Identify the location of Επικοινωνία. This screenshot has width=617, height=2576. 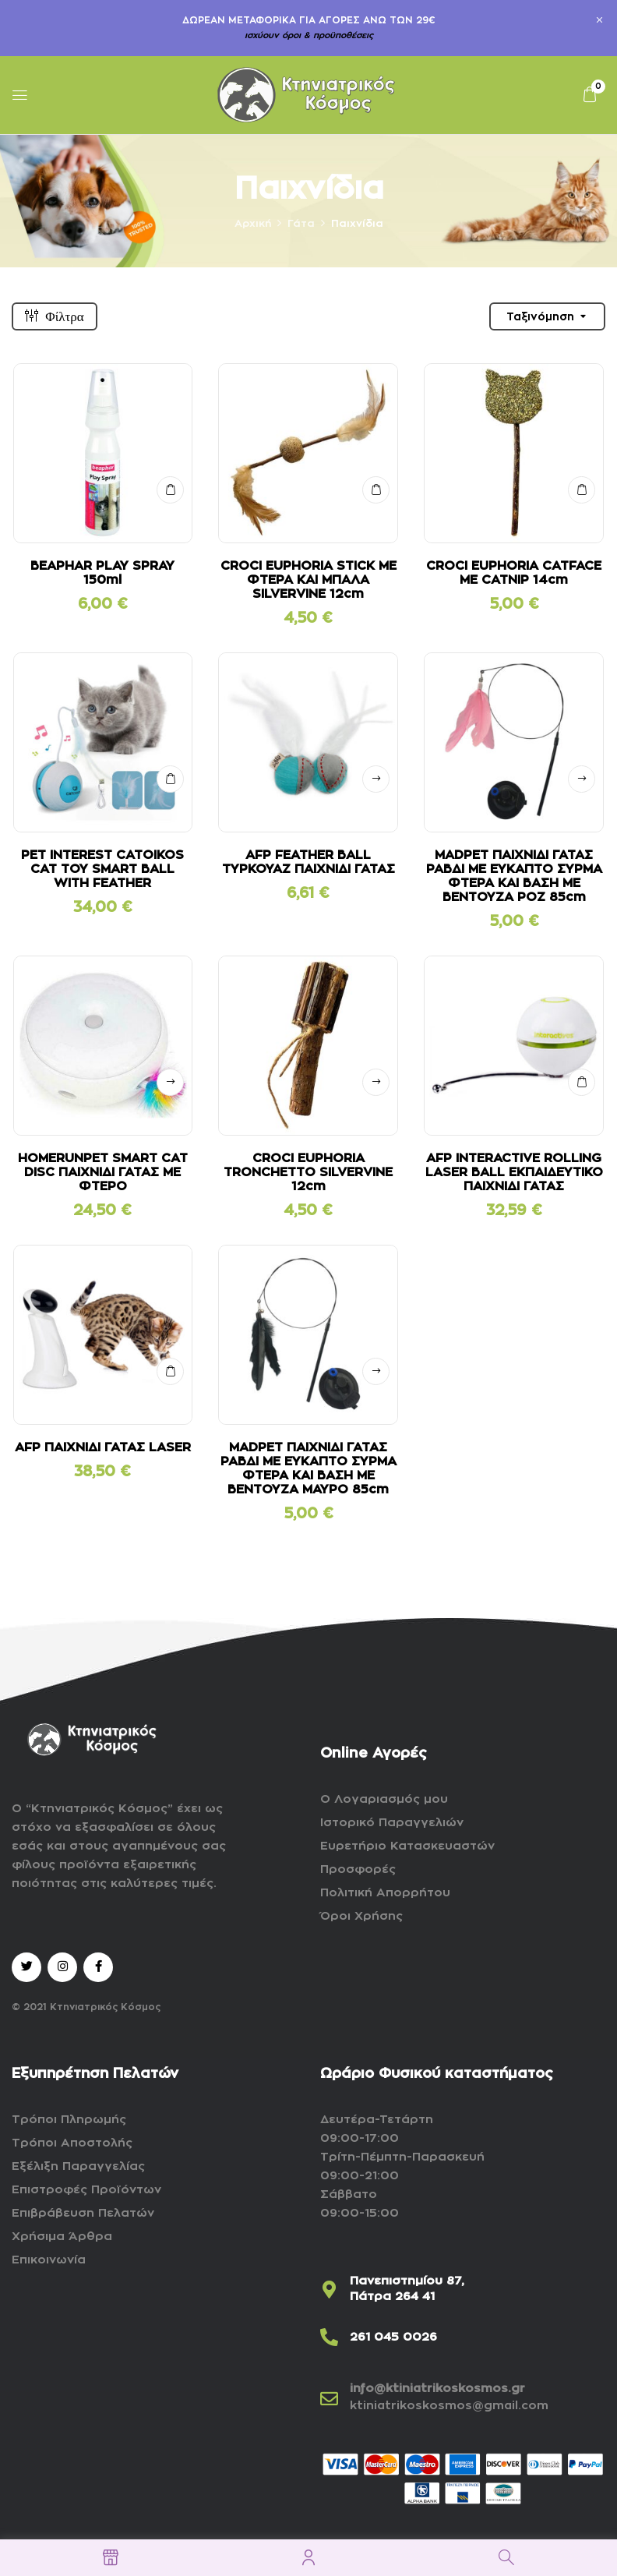
(49, 2260).